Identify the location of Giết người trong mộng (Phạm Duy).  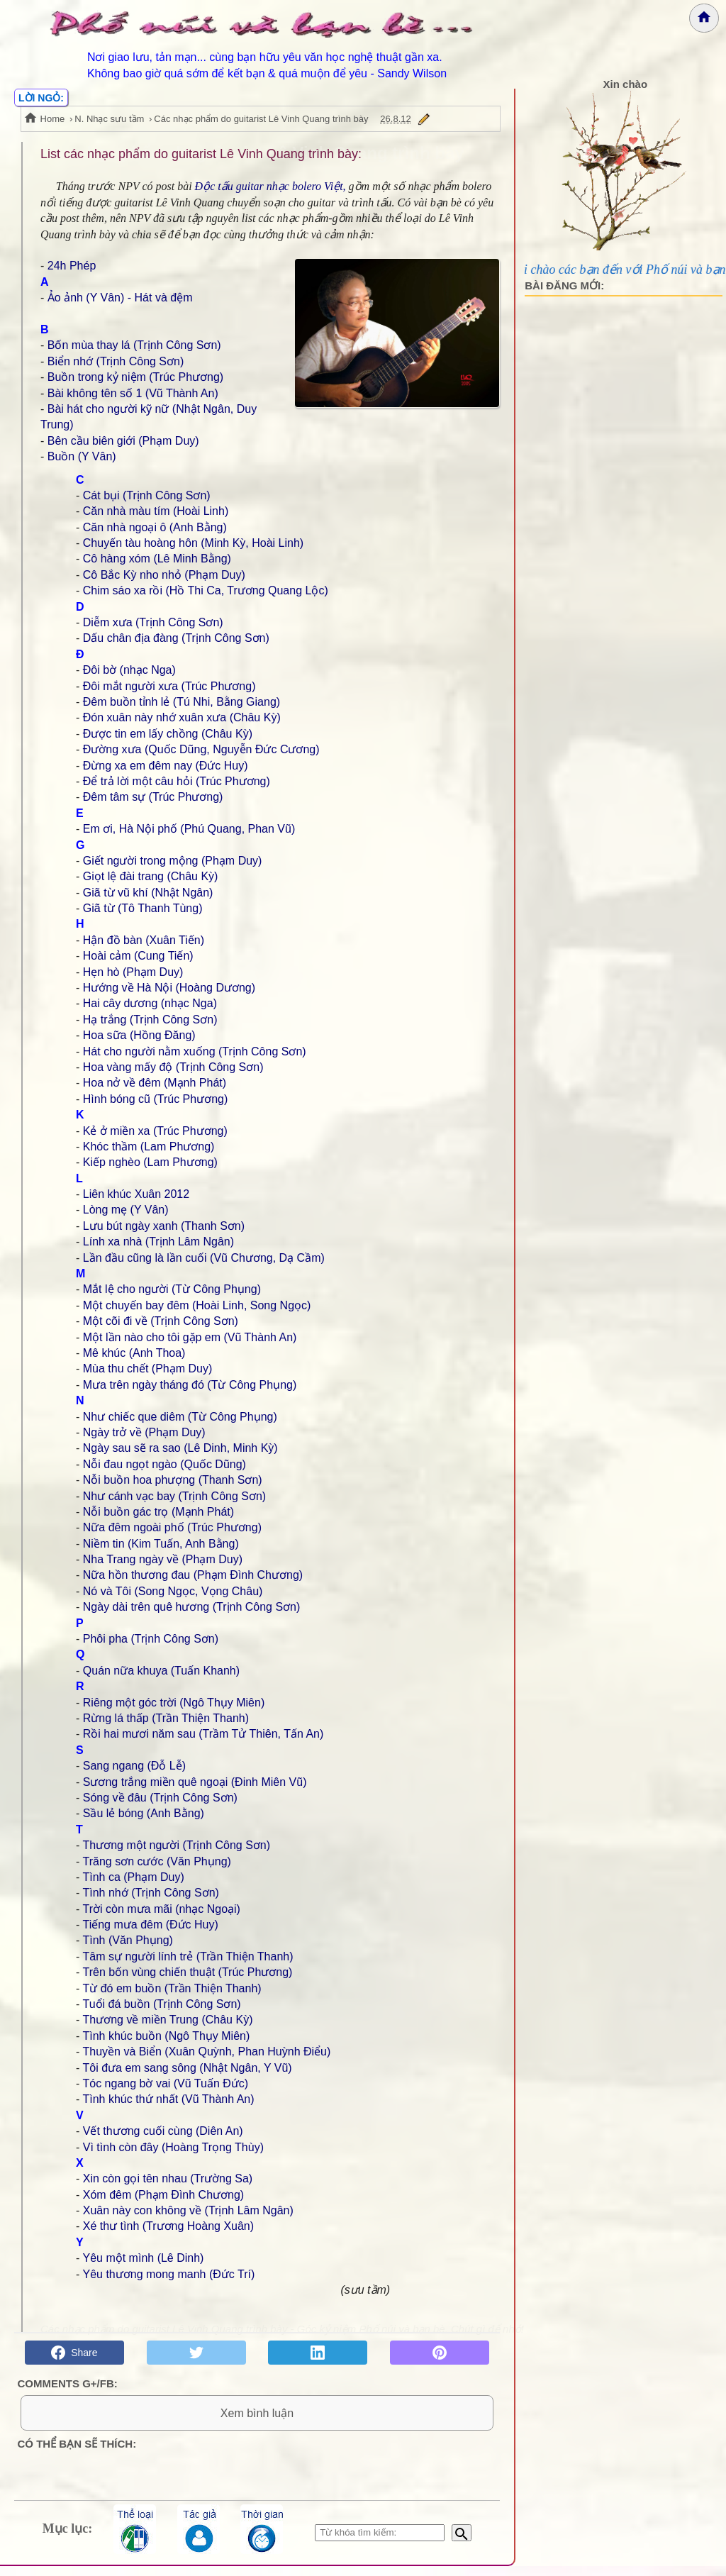
(172, 861).